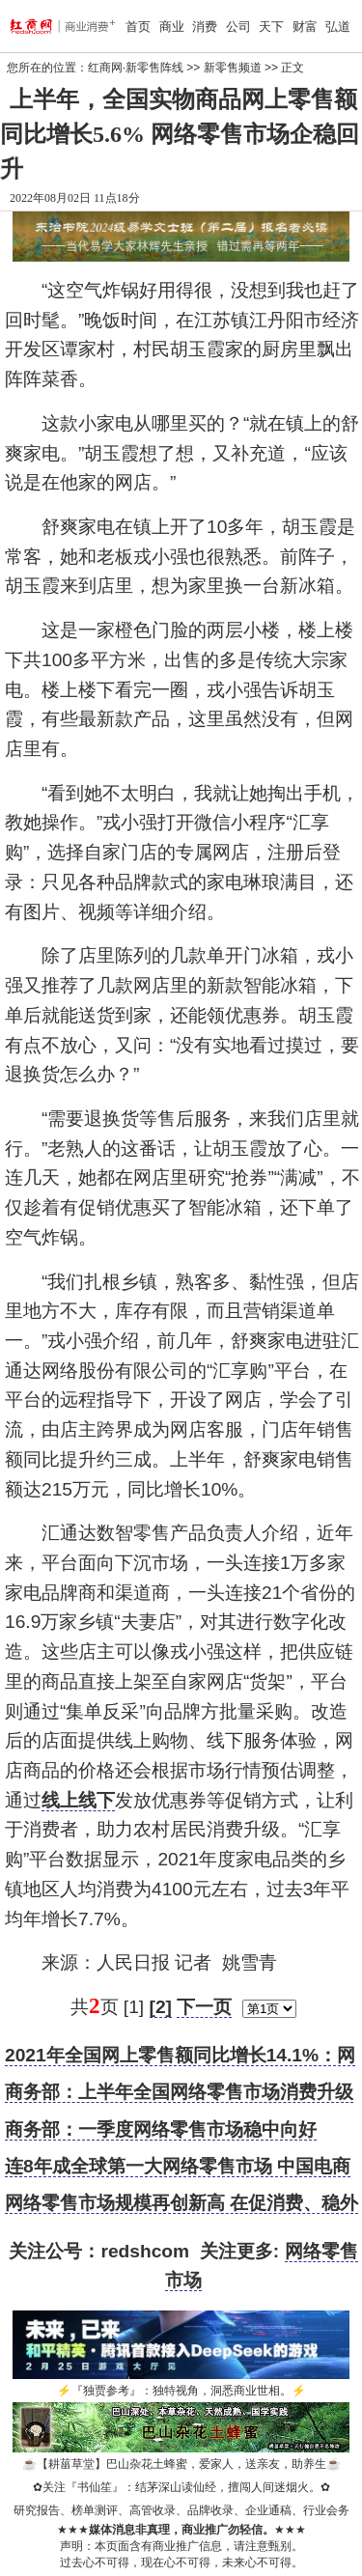 This screenshot has width=362, height=2576. Describe the element at coordinates (181, 2390) in the screenshot. I see `『独贾参考』：独特视角，洞悉商业世相。` at that location.